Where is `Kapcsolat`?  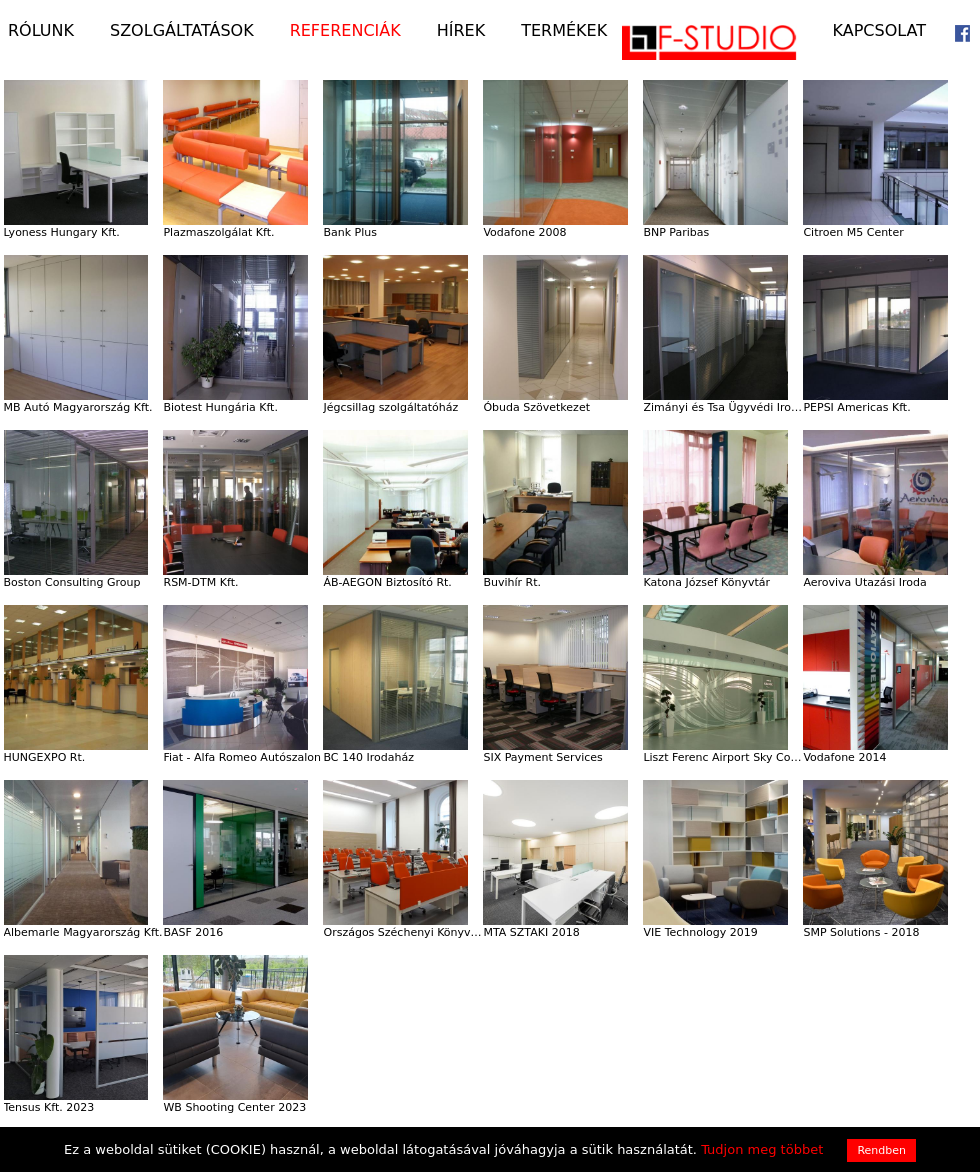
Kapcsolat is located at coordinates (879, 31).